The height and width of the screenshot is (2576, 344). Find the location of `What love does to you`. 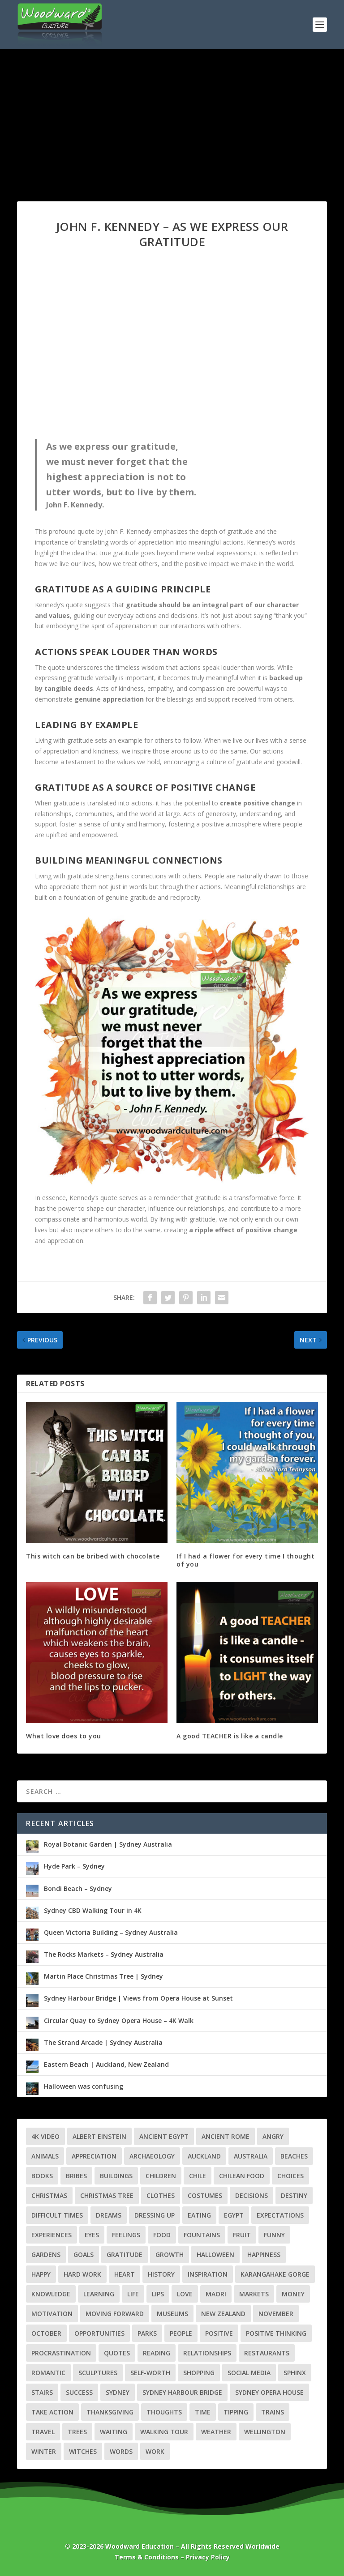

What love does to you is located at coordinates (63, 1736).